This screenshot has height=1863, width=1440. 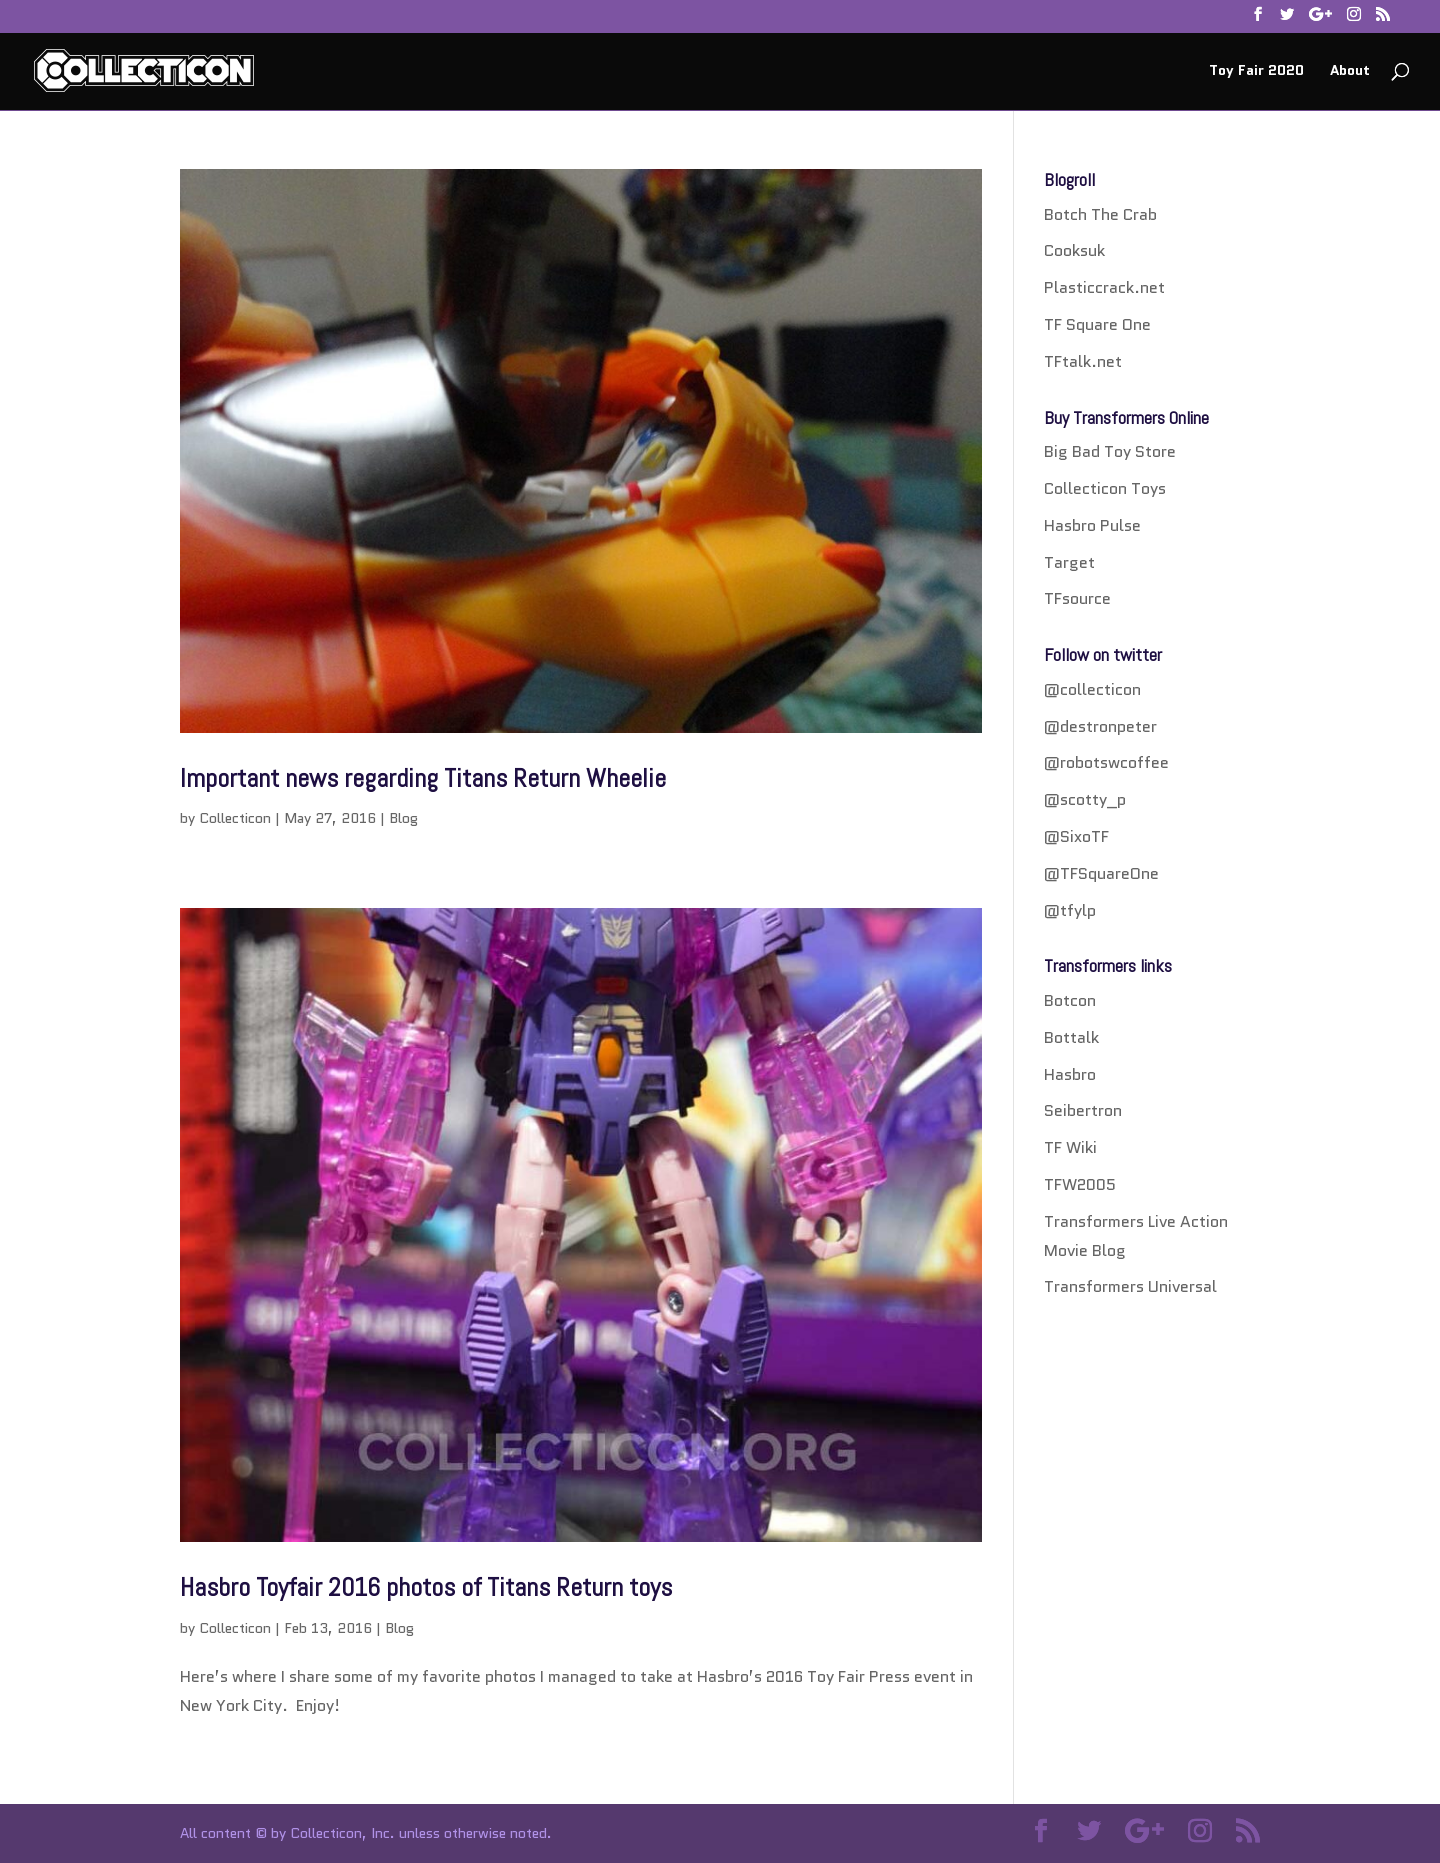 I want to click on @SixoTF, so click(x=1076, y=836).